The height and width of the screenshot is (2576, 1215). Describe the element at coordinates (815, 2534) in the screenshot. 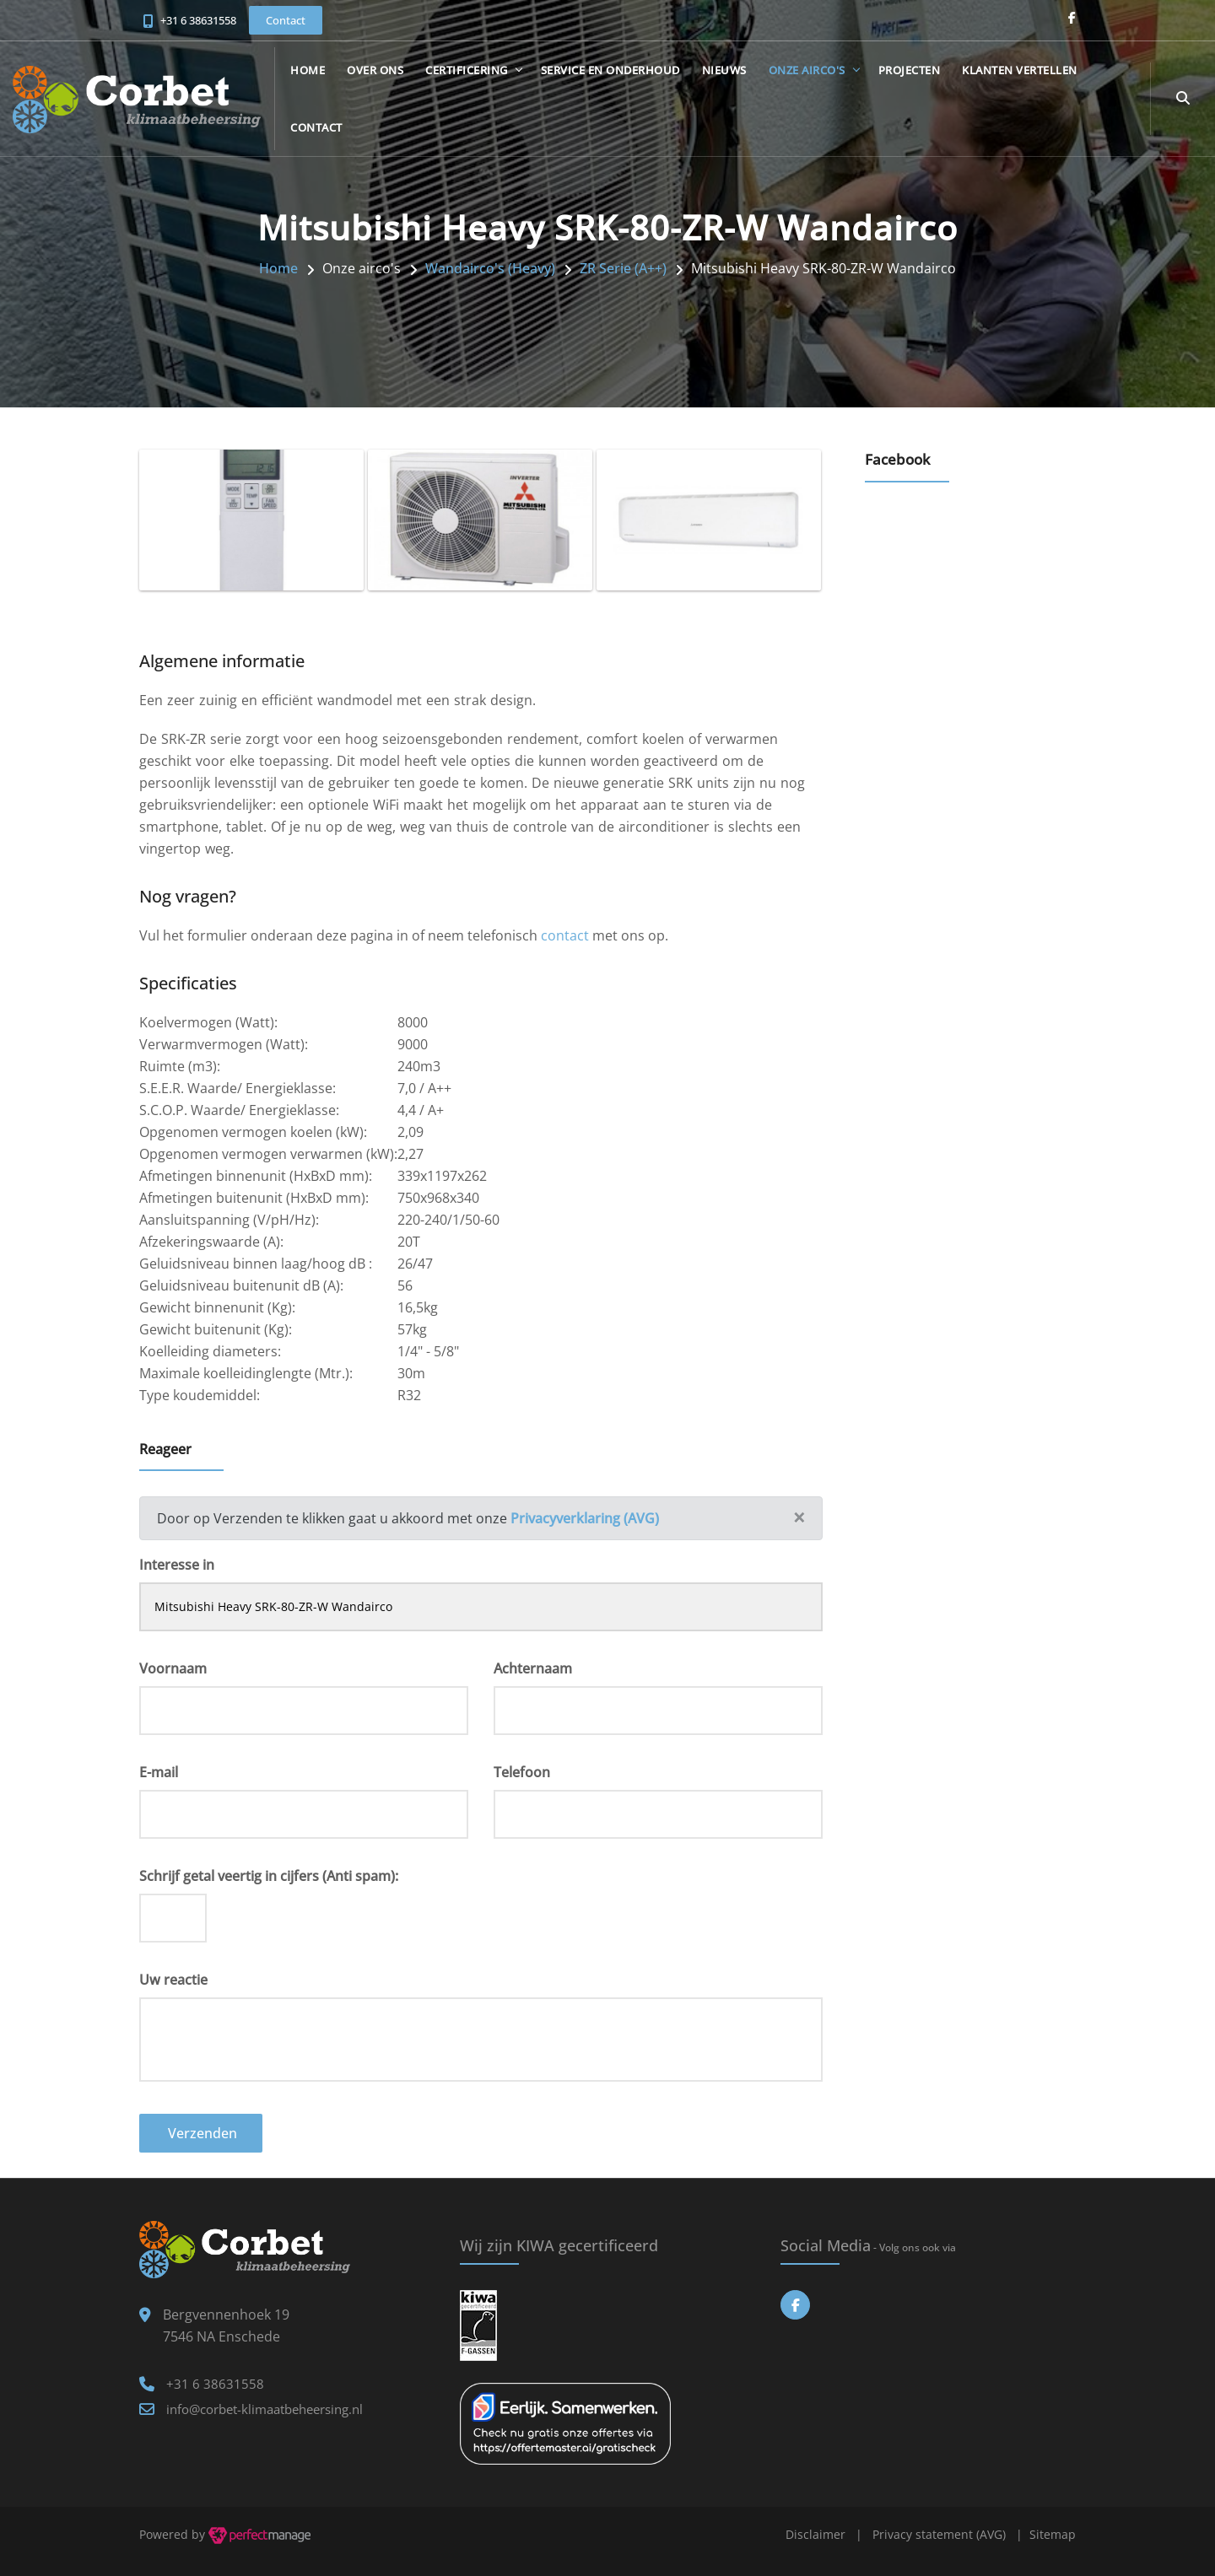

I see `Disclaimer` at that location.